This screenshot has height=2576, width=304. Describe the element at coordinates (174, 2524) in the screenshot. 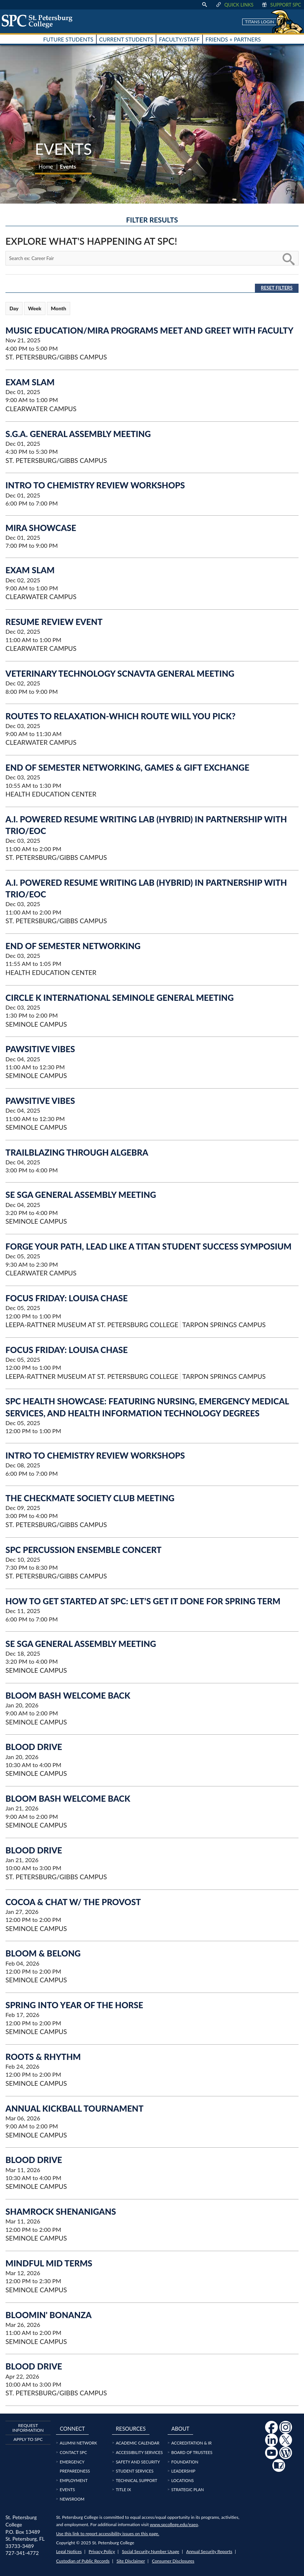

I see `www.spcollege.edu/eaeo` at that location.